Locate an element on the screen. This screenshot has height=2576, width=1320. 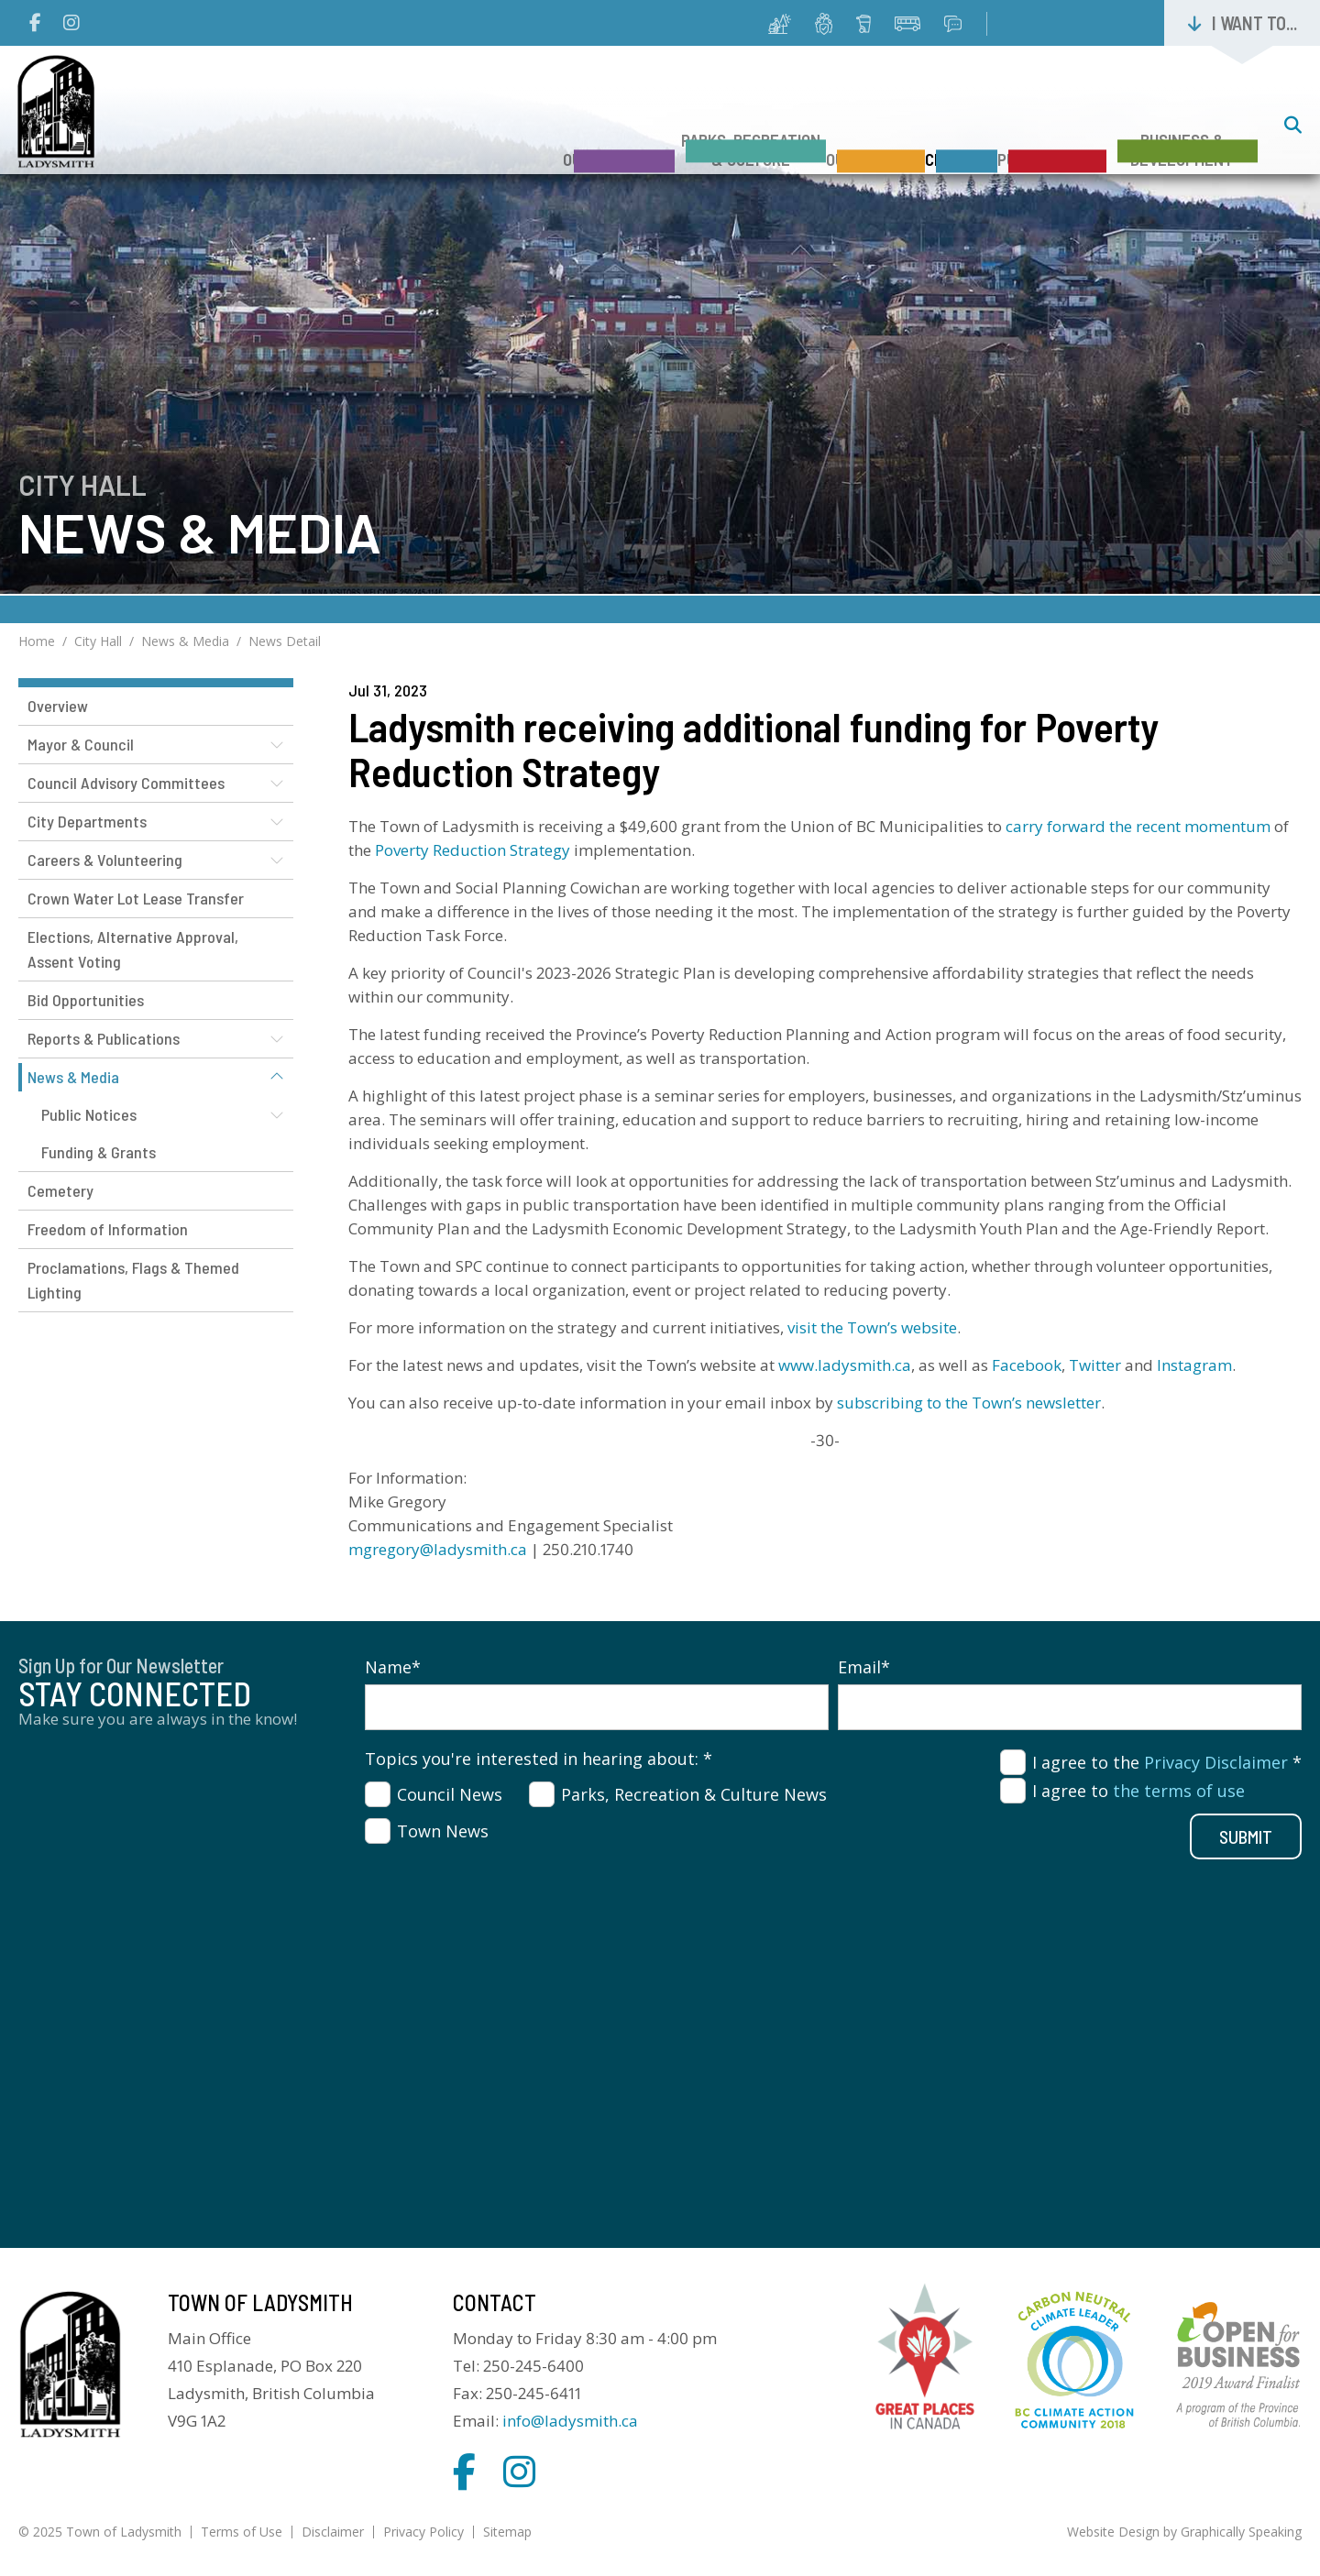
Instagram is located at coordinates (1194, 1365).